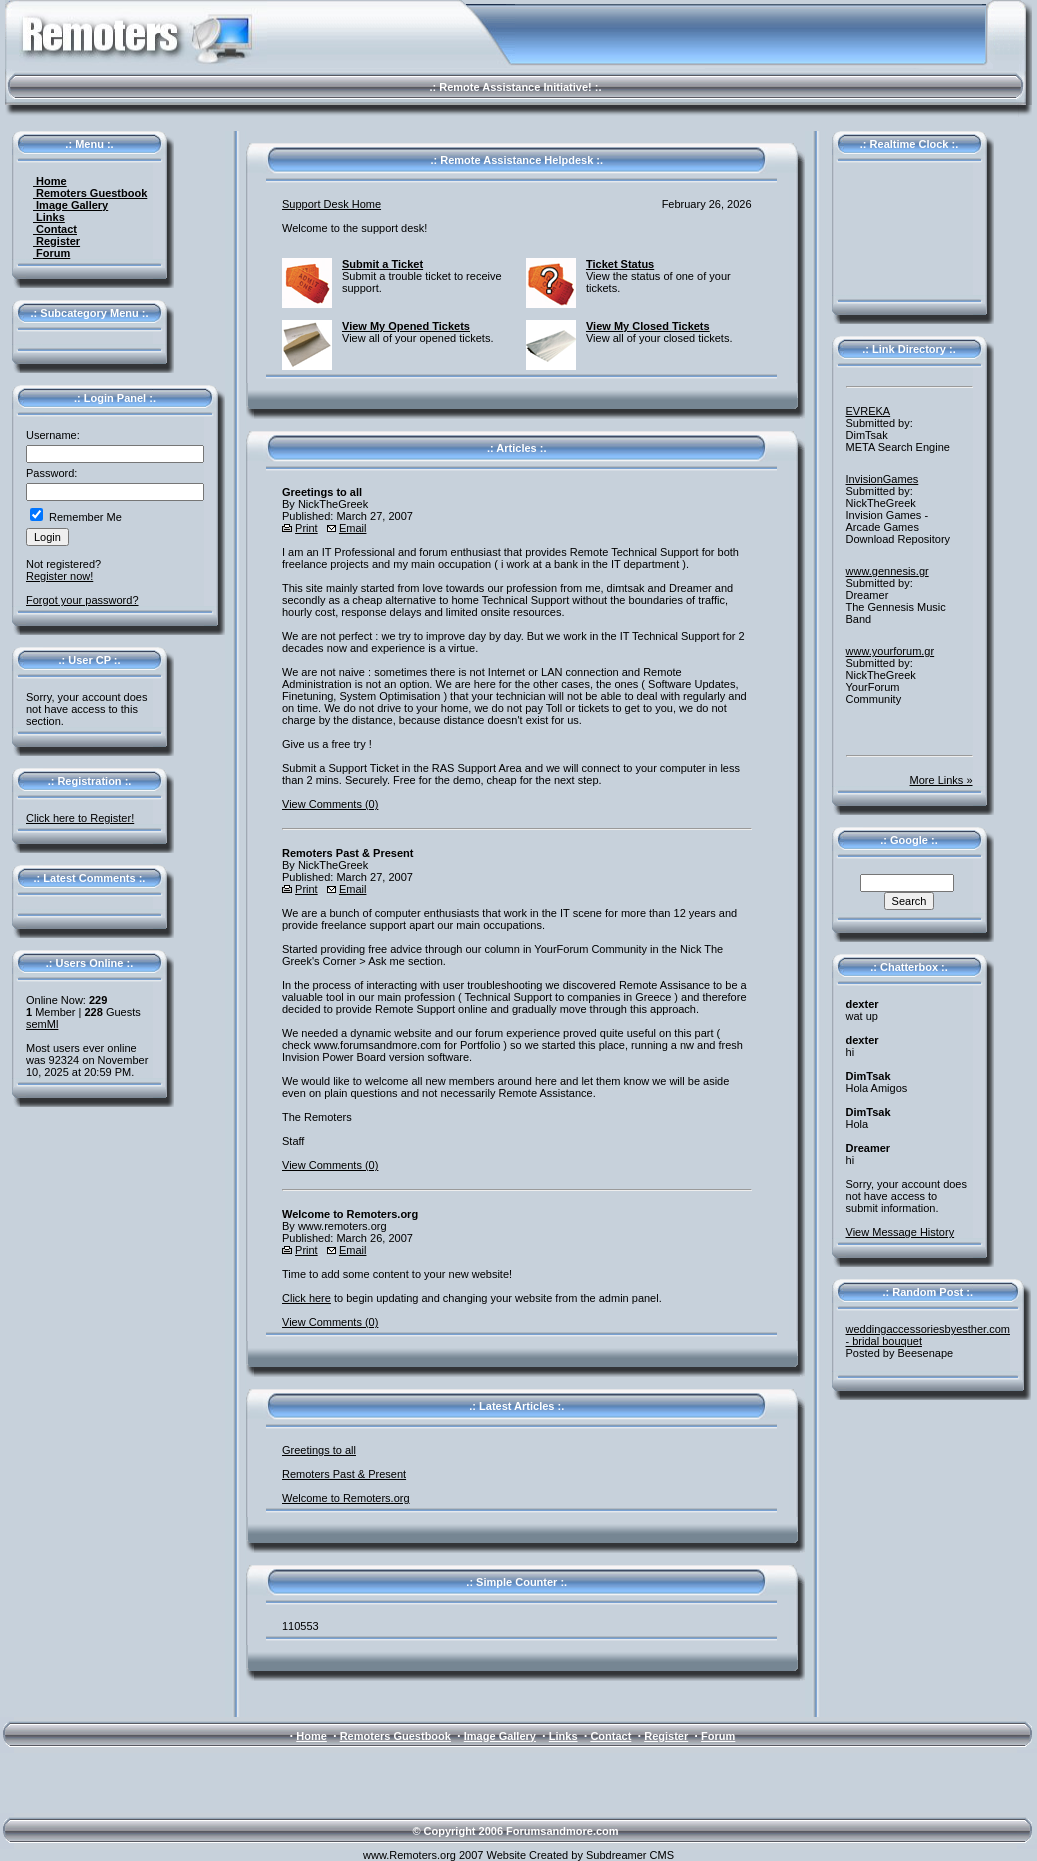 This screenshot has width=1037, height=1861. Describe the element at coordinates (346, 1498) in the screenshot. I see `Welcome to Remoters.org` at that location.